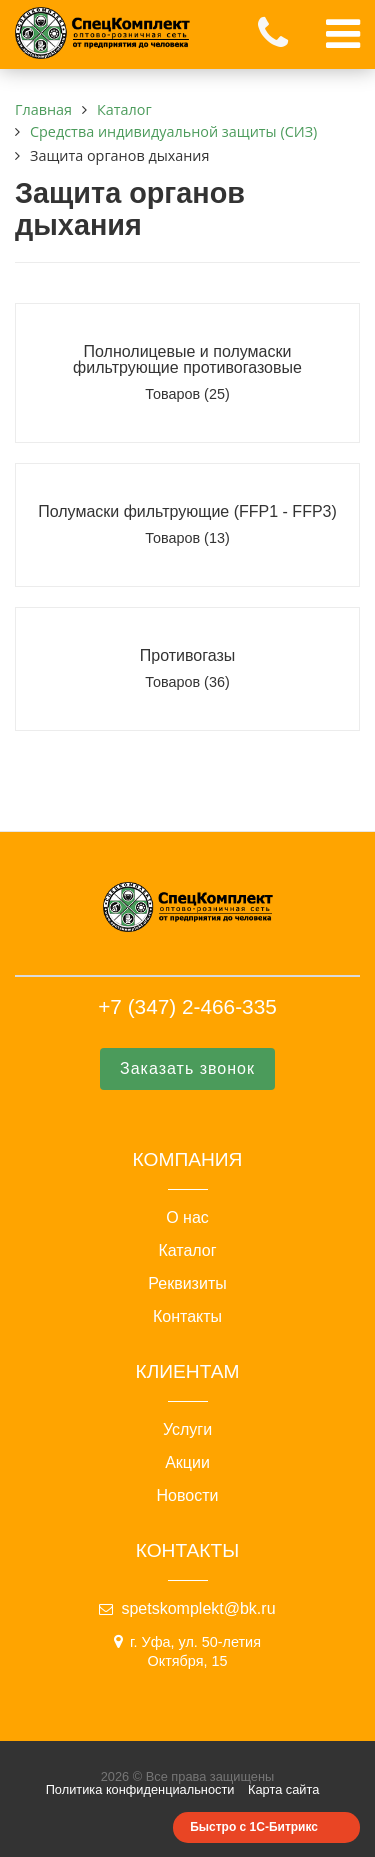 This screenshot has height=1857, width=375. Describe the element at coordinates (187, 1317) in the screenshot. I see `Контакты` at that location.